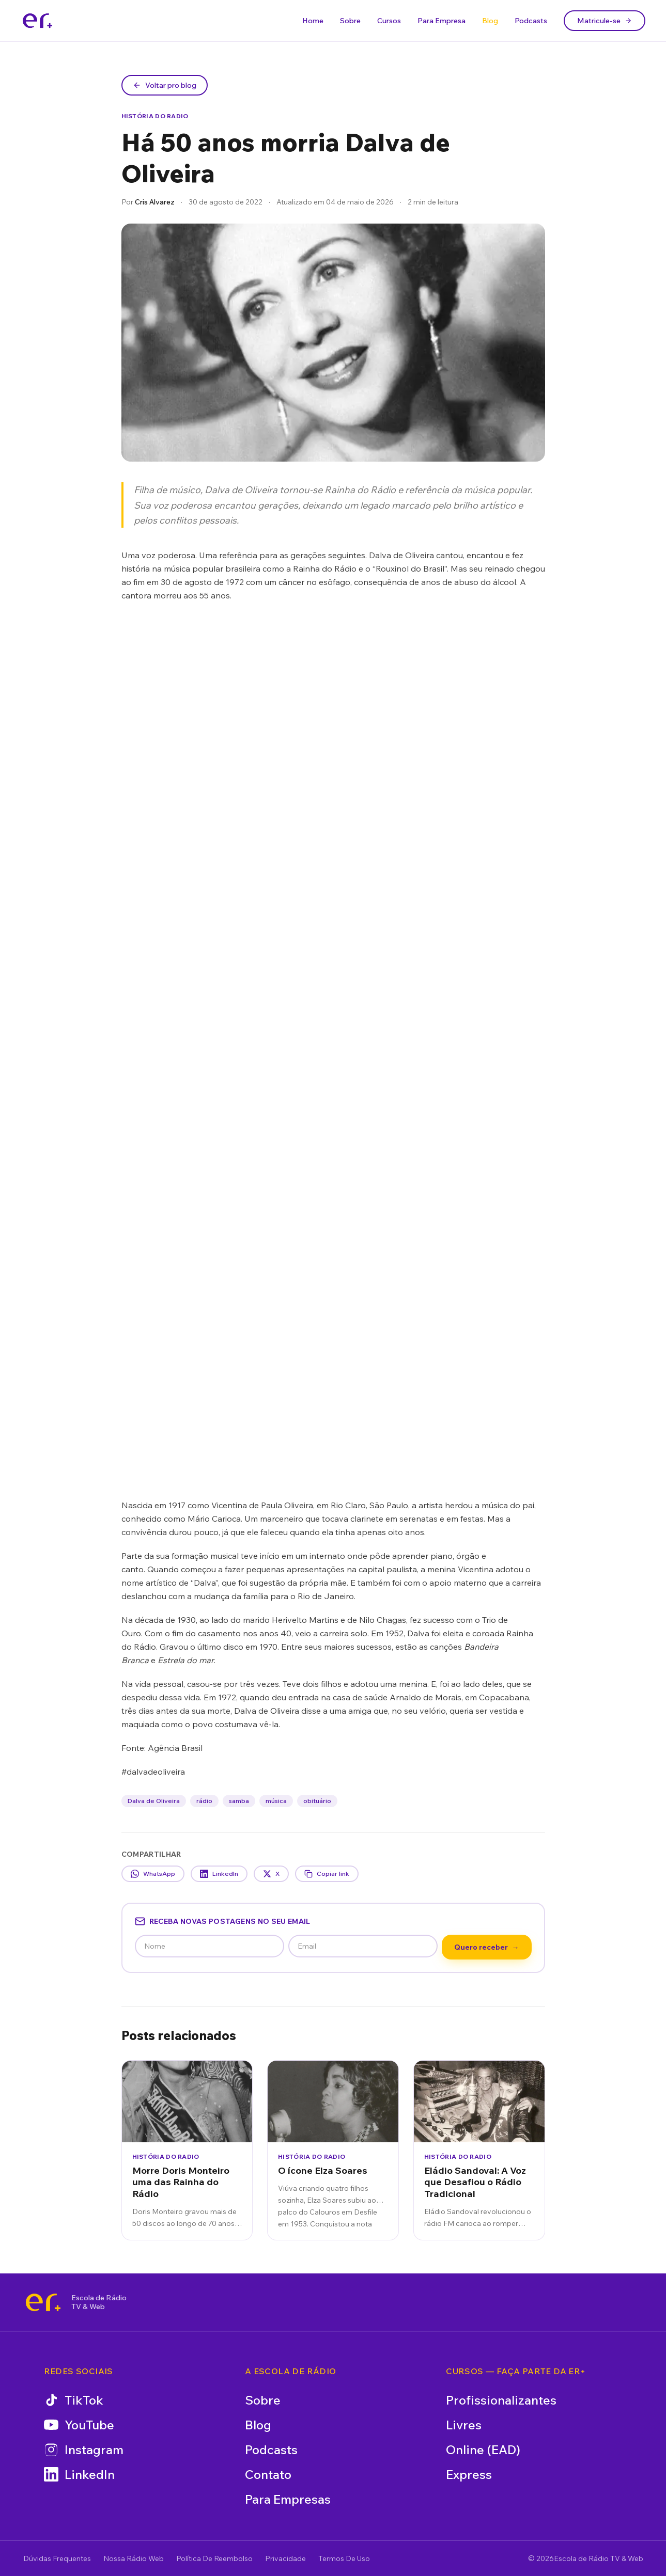 The width and height of the screenshot is (666, 2576). Describe the element at coordinates (389, 20) in the screenshot. I see `Cursos` at that location.